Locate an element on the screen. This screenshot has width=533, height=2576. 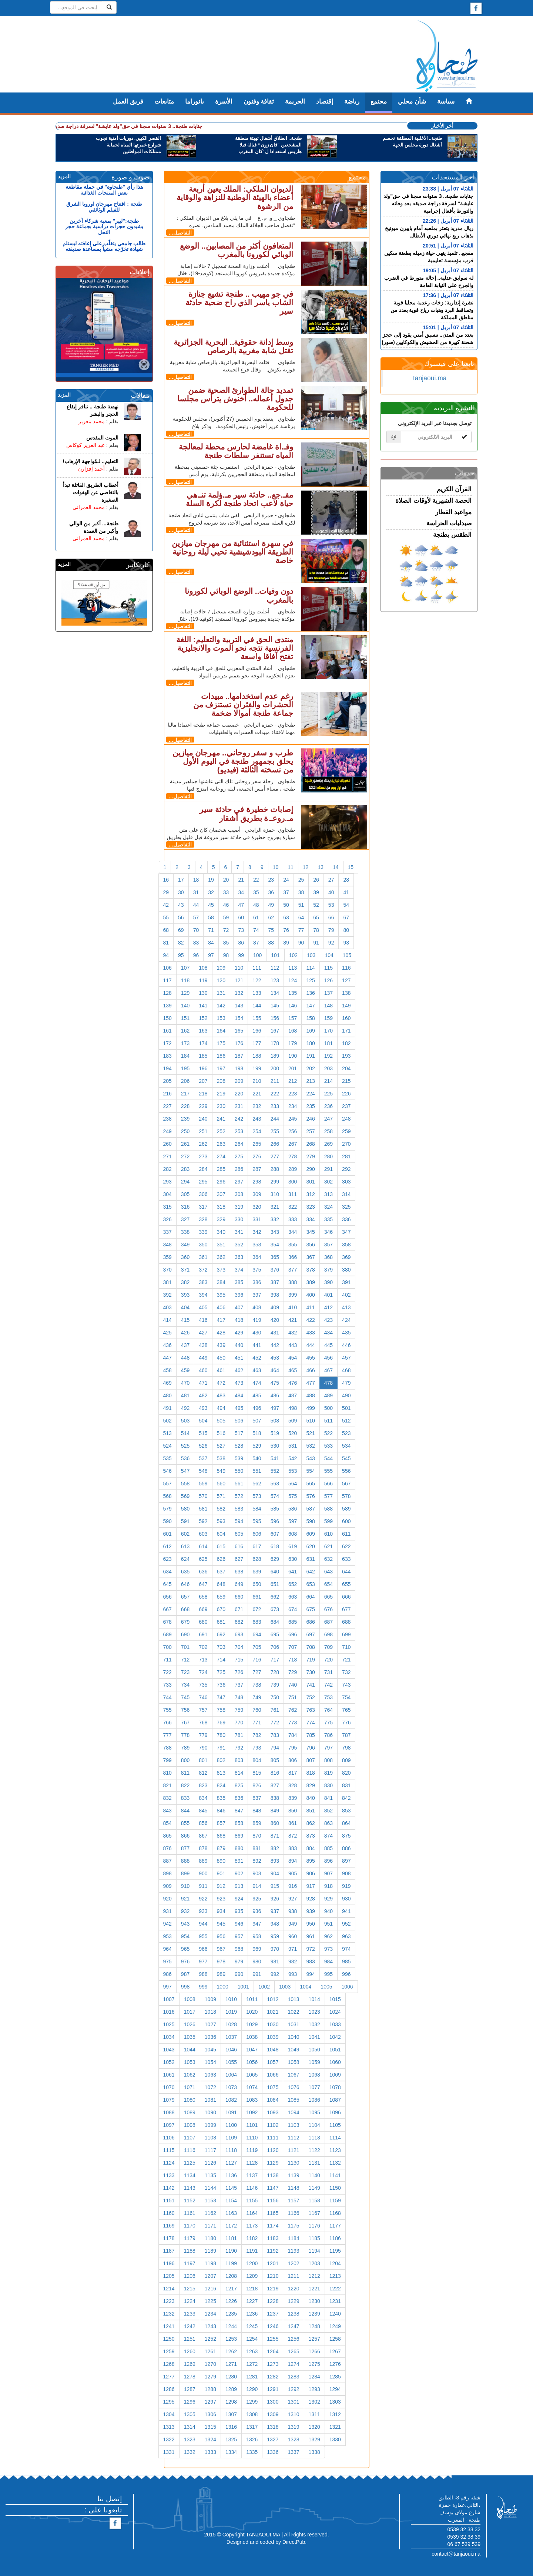
929 is located at coordinates (328, 1899).